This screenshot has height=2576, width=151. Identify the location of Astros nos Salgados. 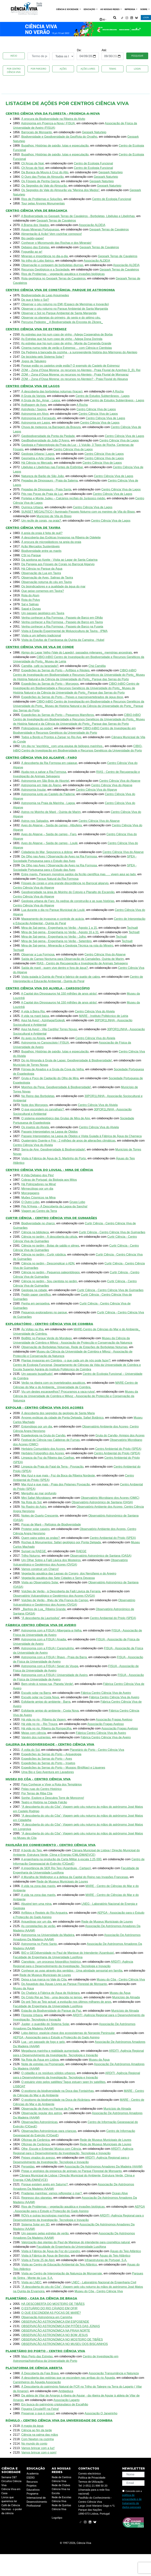
(35, 820).